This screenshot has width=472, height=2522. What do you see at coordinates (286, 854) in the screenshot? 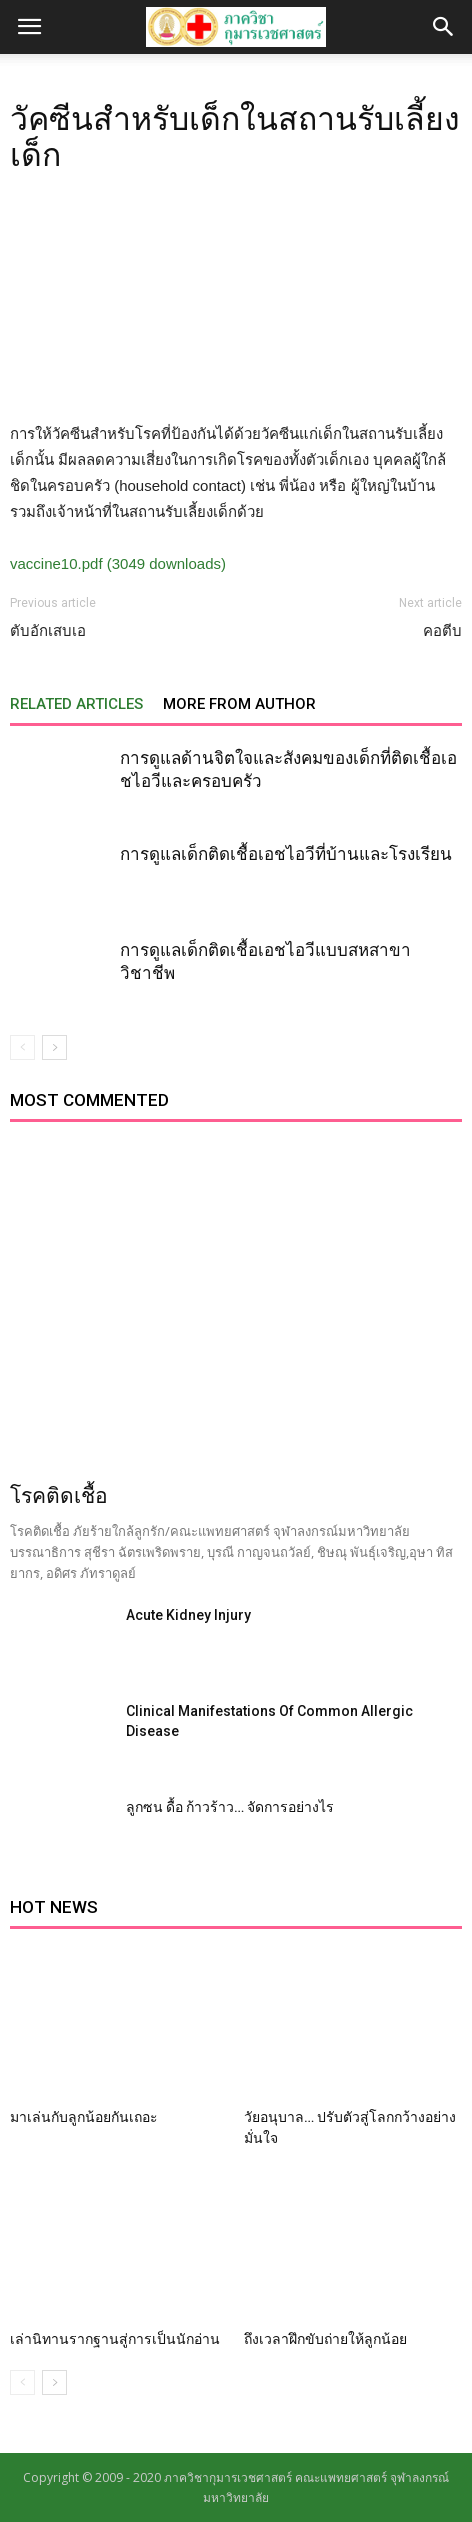
I see `การดูแลเด็กติดเชื้อเอชไอวีที่บ้านและโรงเรียน` at bounding box center [286, 854].